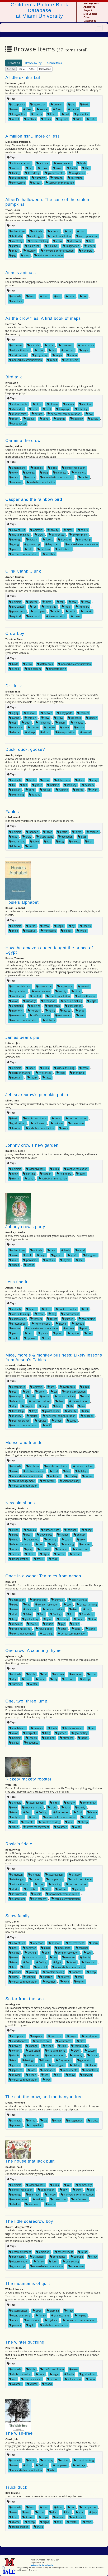  What do you see at coordinates (87, 236) in the screenshot?
I see `correspondence` at bounding box center [87, 236].